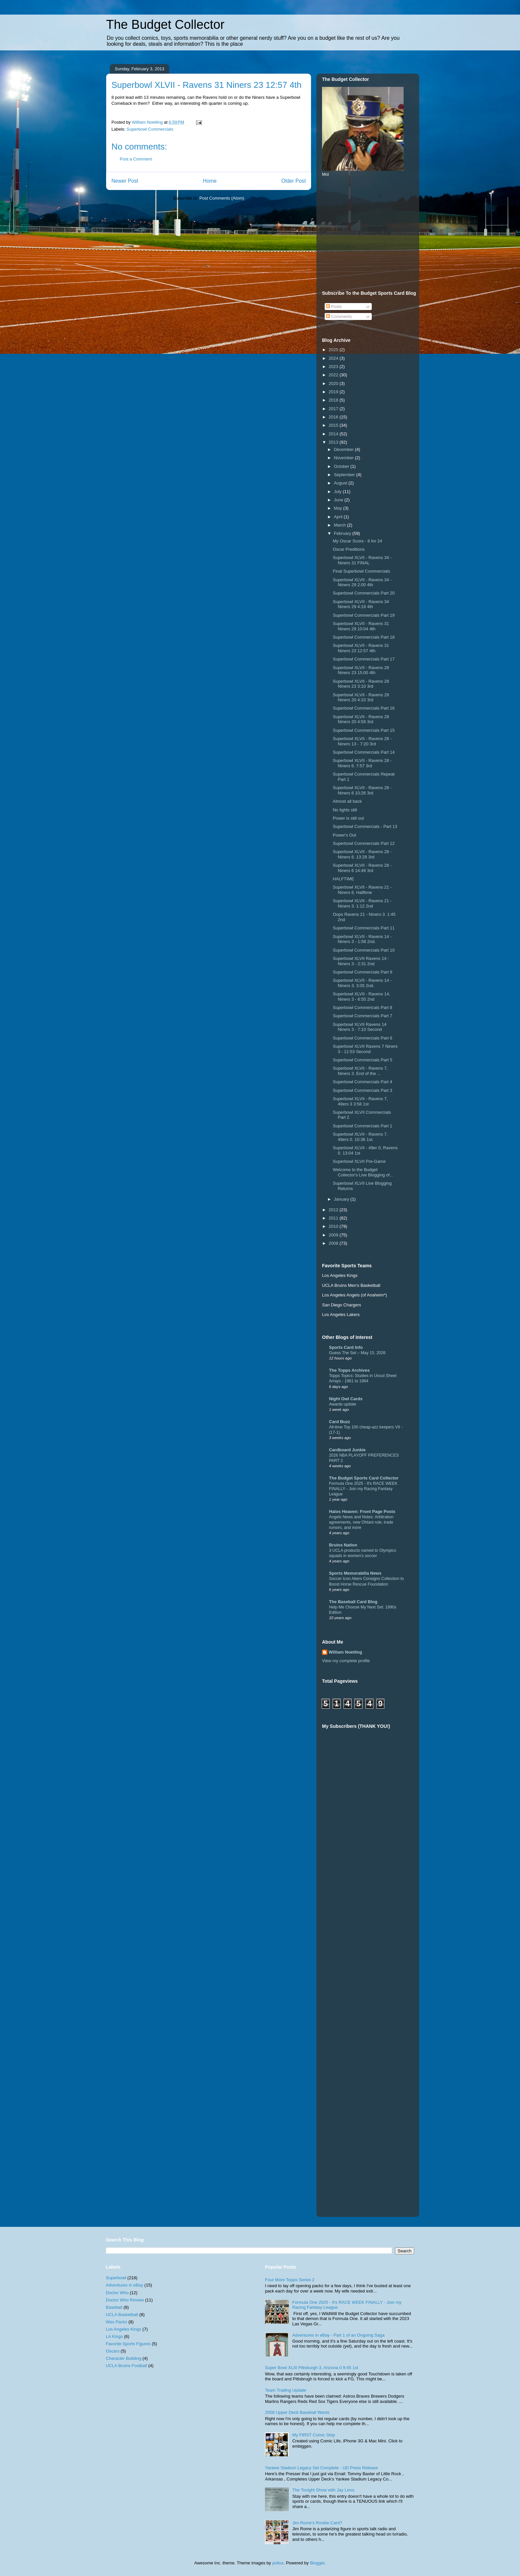 The height and width of the screenshot is (2576, 520). I want to click on Night Owl Cards, so click(345, 1398).